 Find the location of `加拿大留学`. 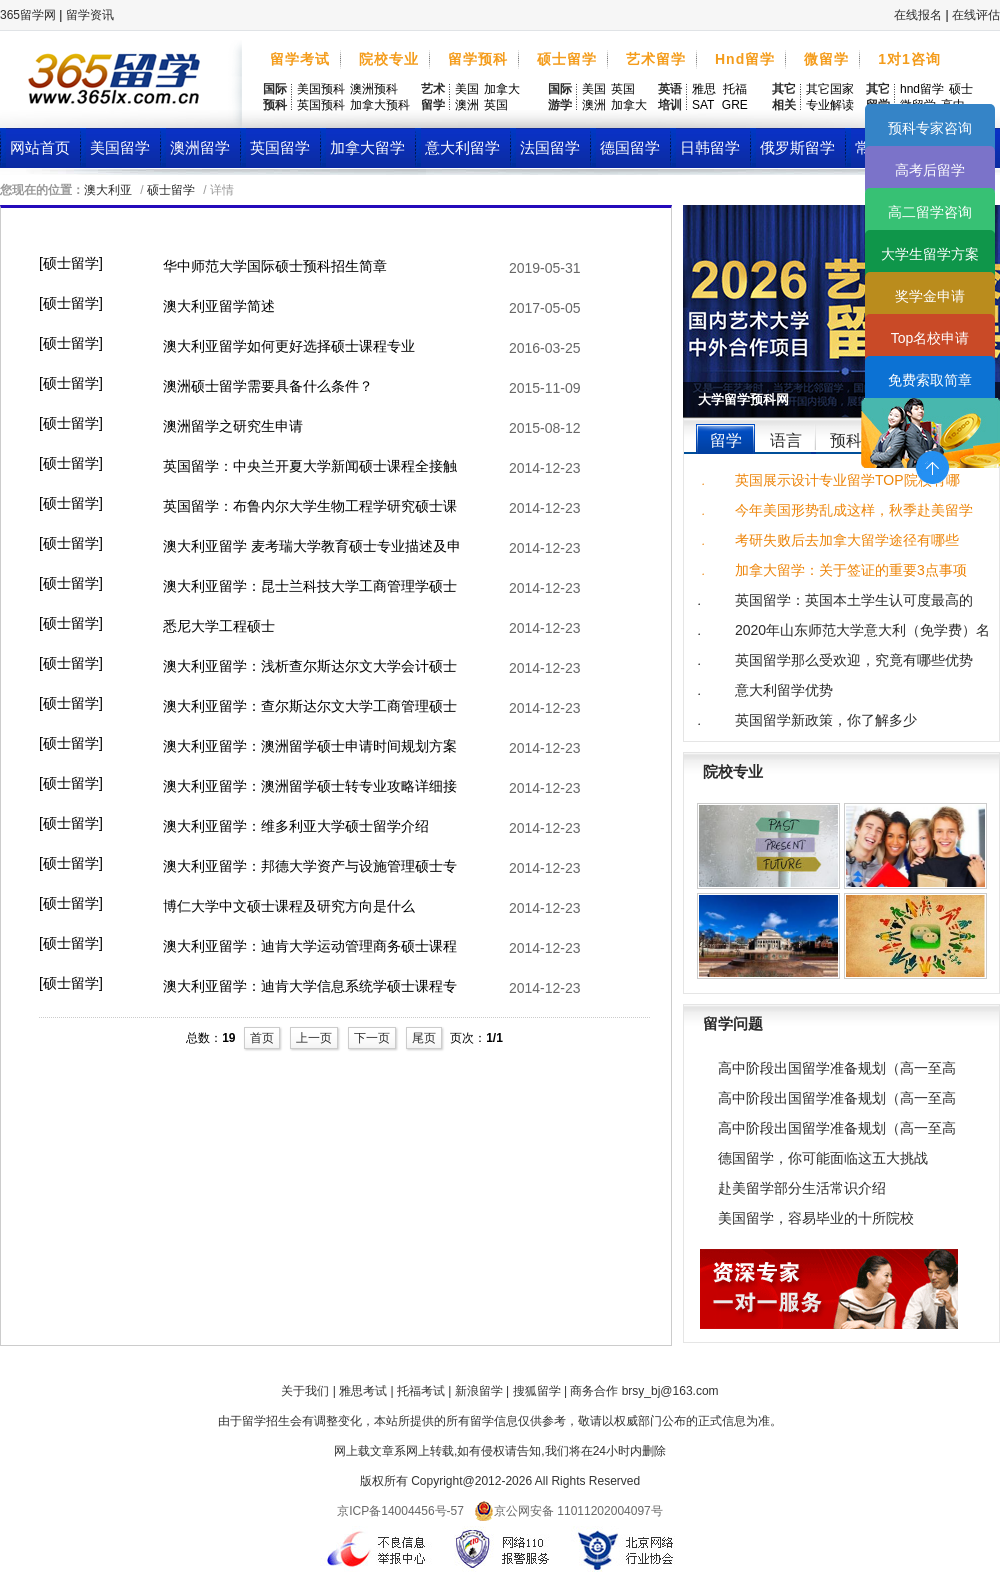

加拿大留学 is located at coordinates (367, 147).